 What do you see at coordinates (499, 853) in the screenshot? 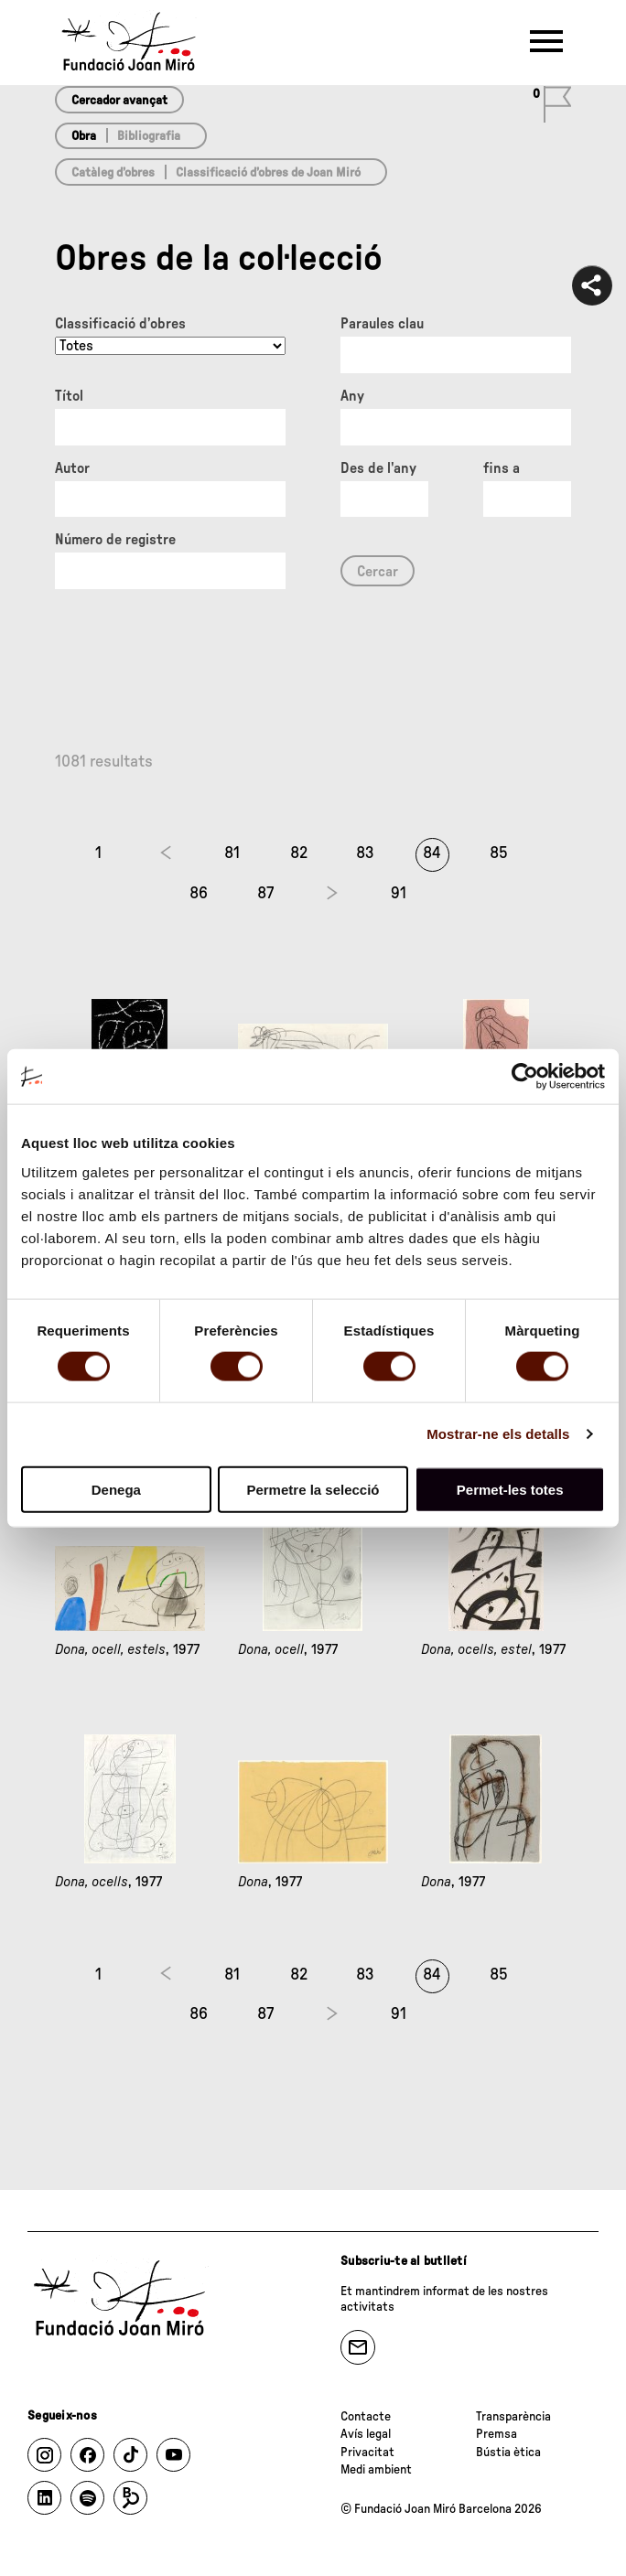
I see `85` at bounding box center [499, 853].